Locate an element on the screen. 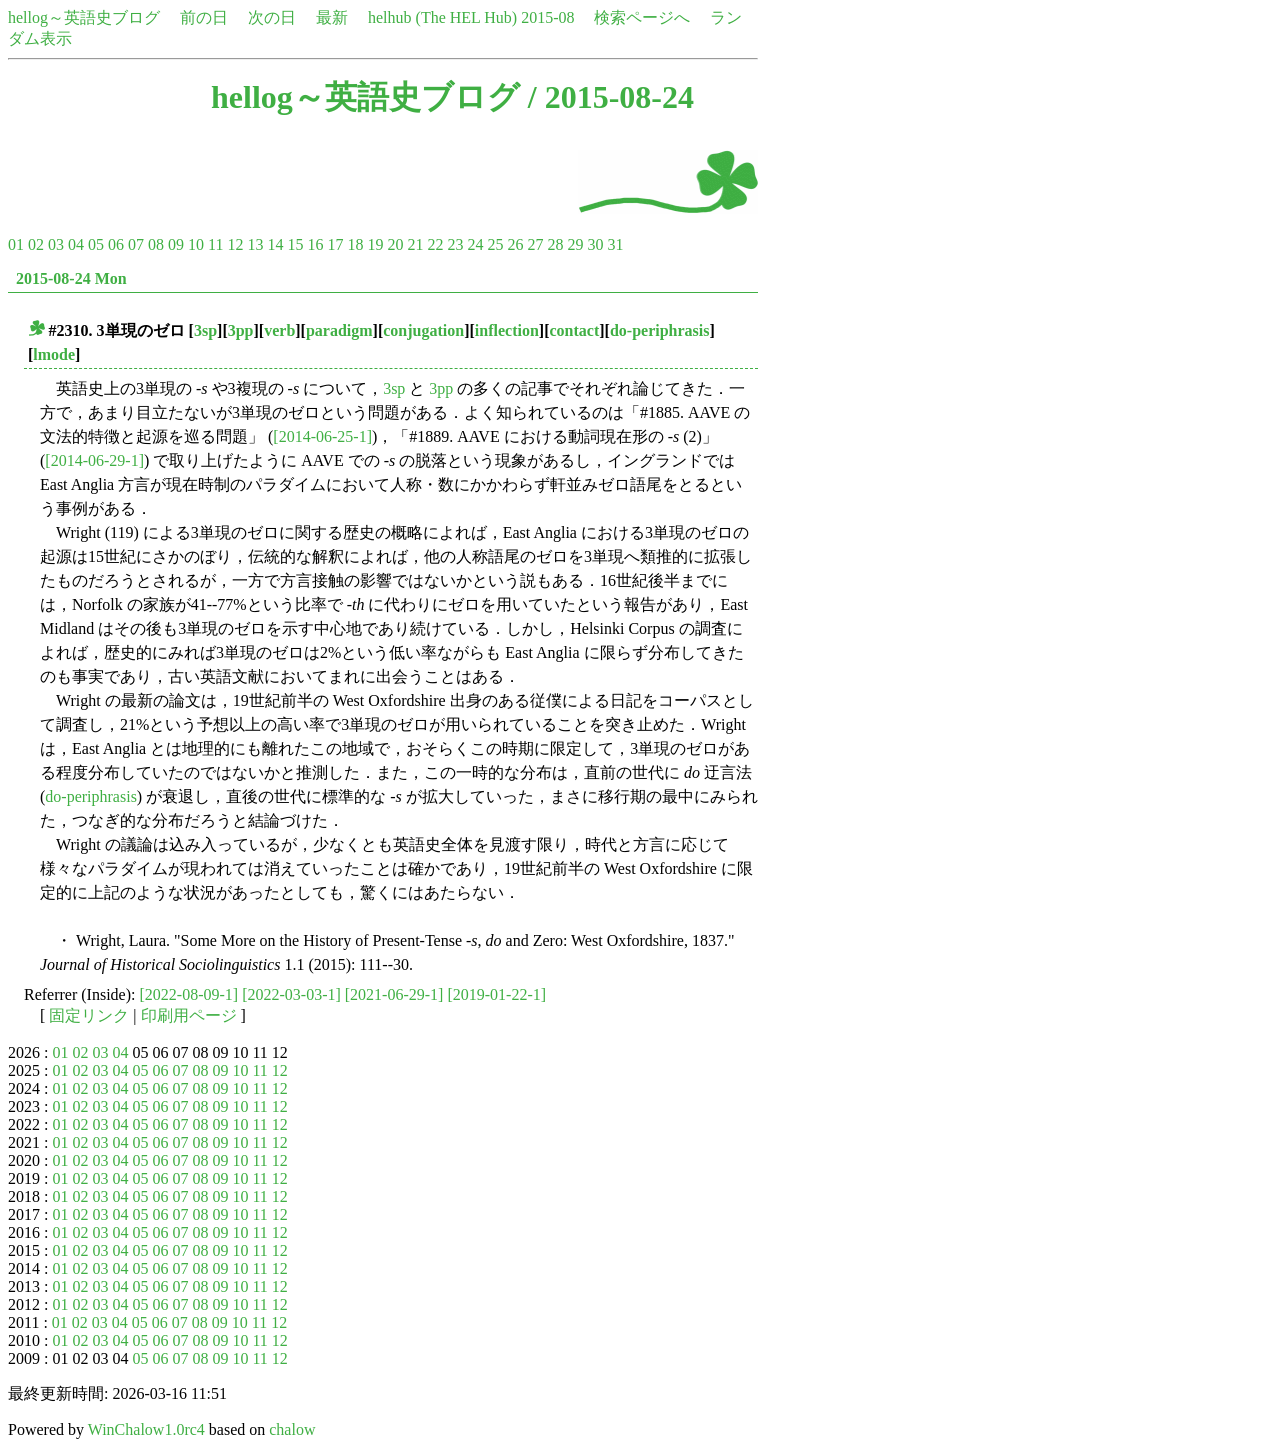 The height and width of the screenshot is (1455, 1280). 30 is located at coordinates (595, 244).